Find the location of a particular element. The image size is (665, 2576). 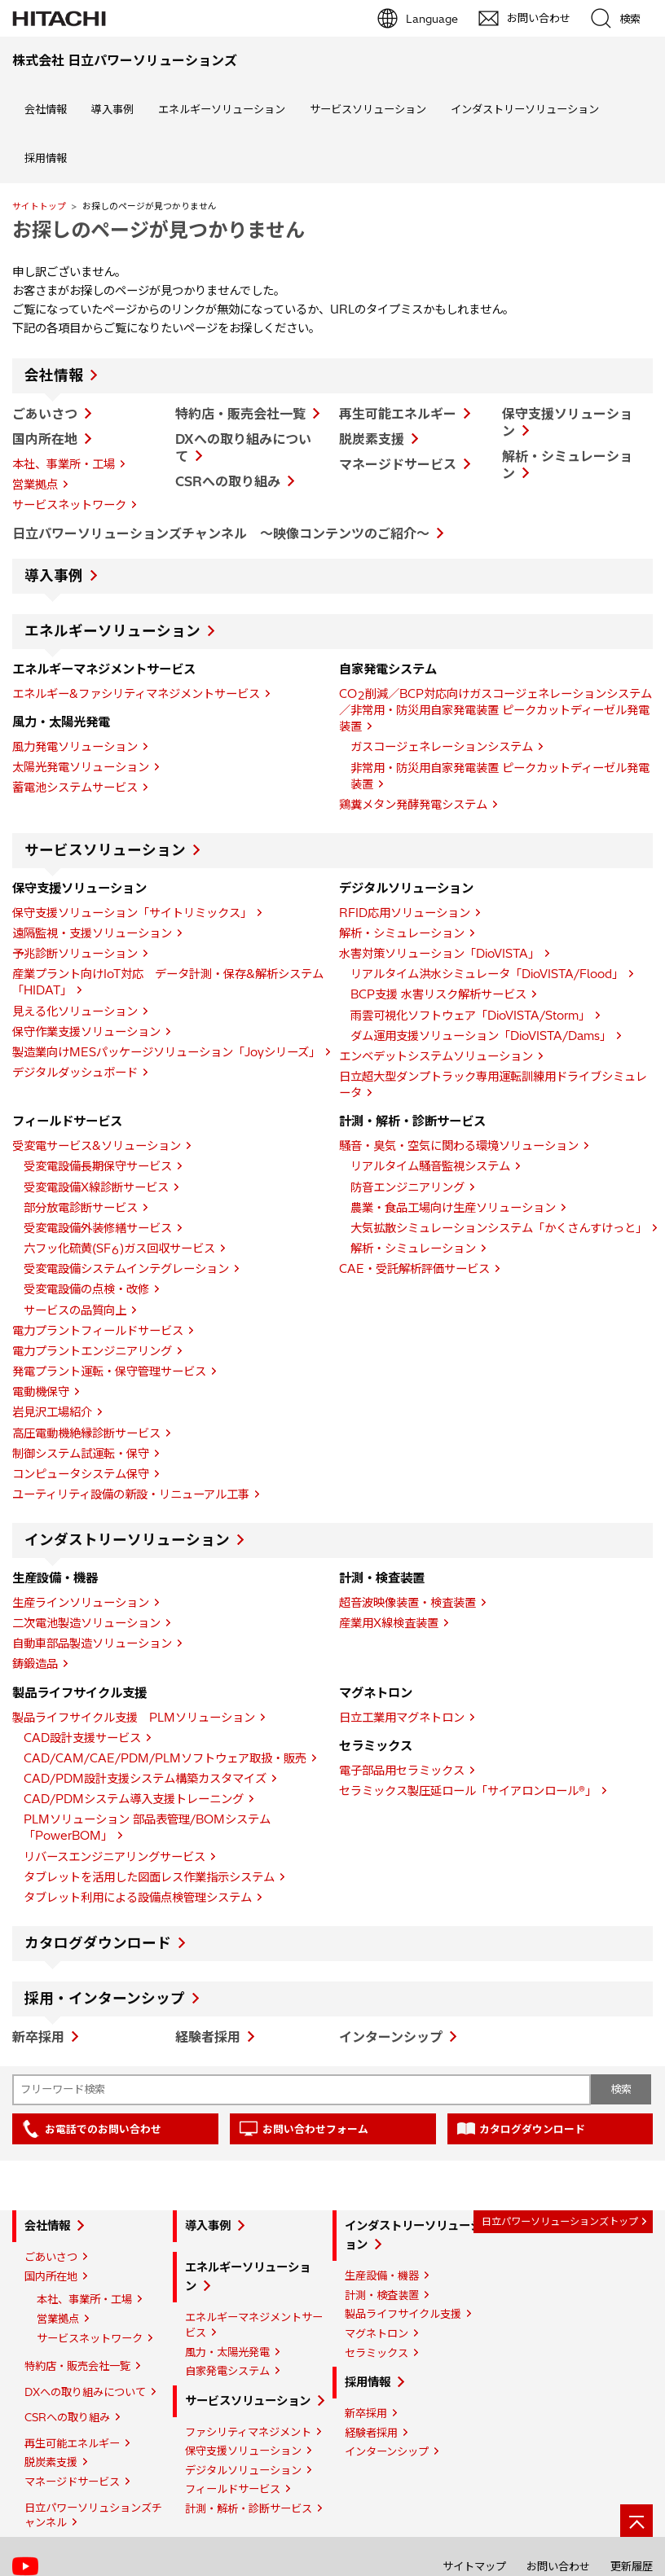

岩見沢工場紹介 is located at coordinates (52, 1412).